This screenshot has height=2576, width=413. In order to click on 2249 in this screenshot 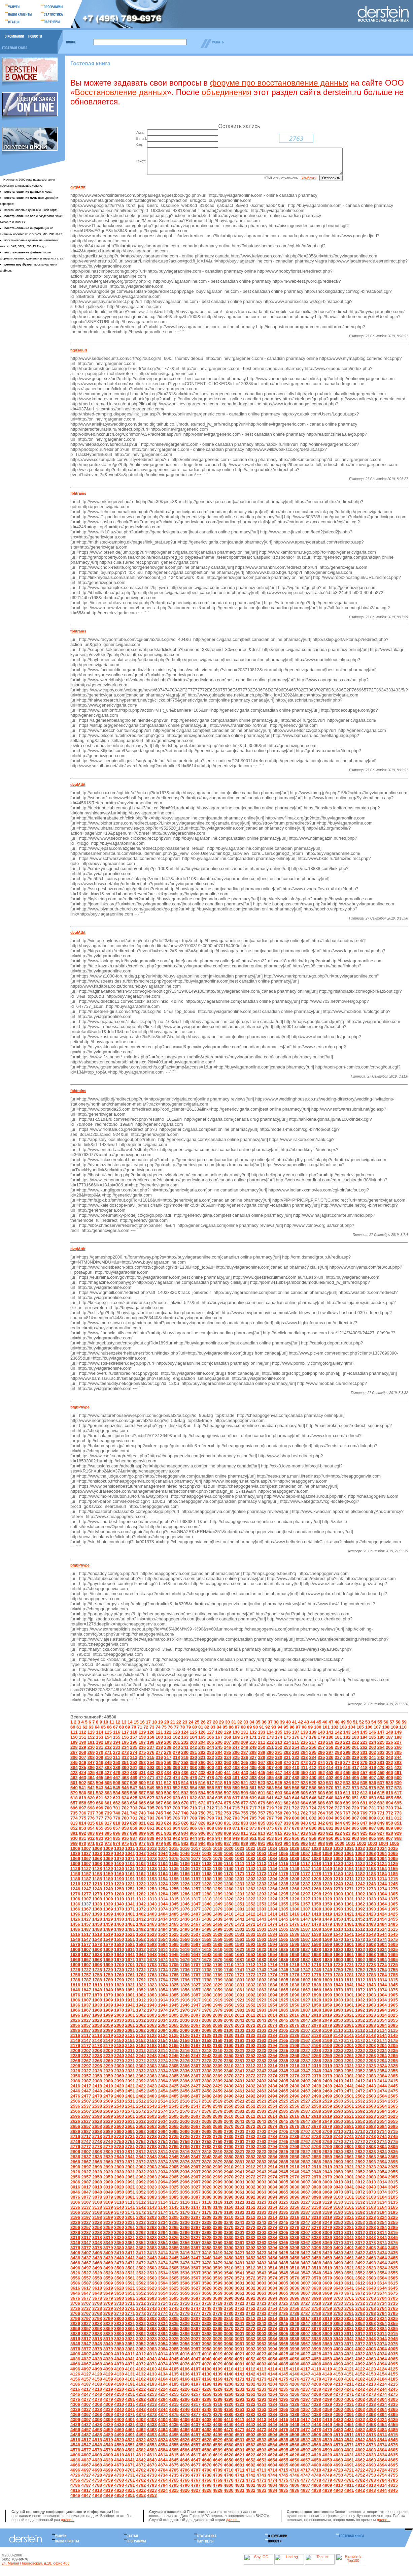, I will do `click(217, 2060)`.